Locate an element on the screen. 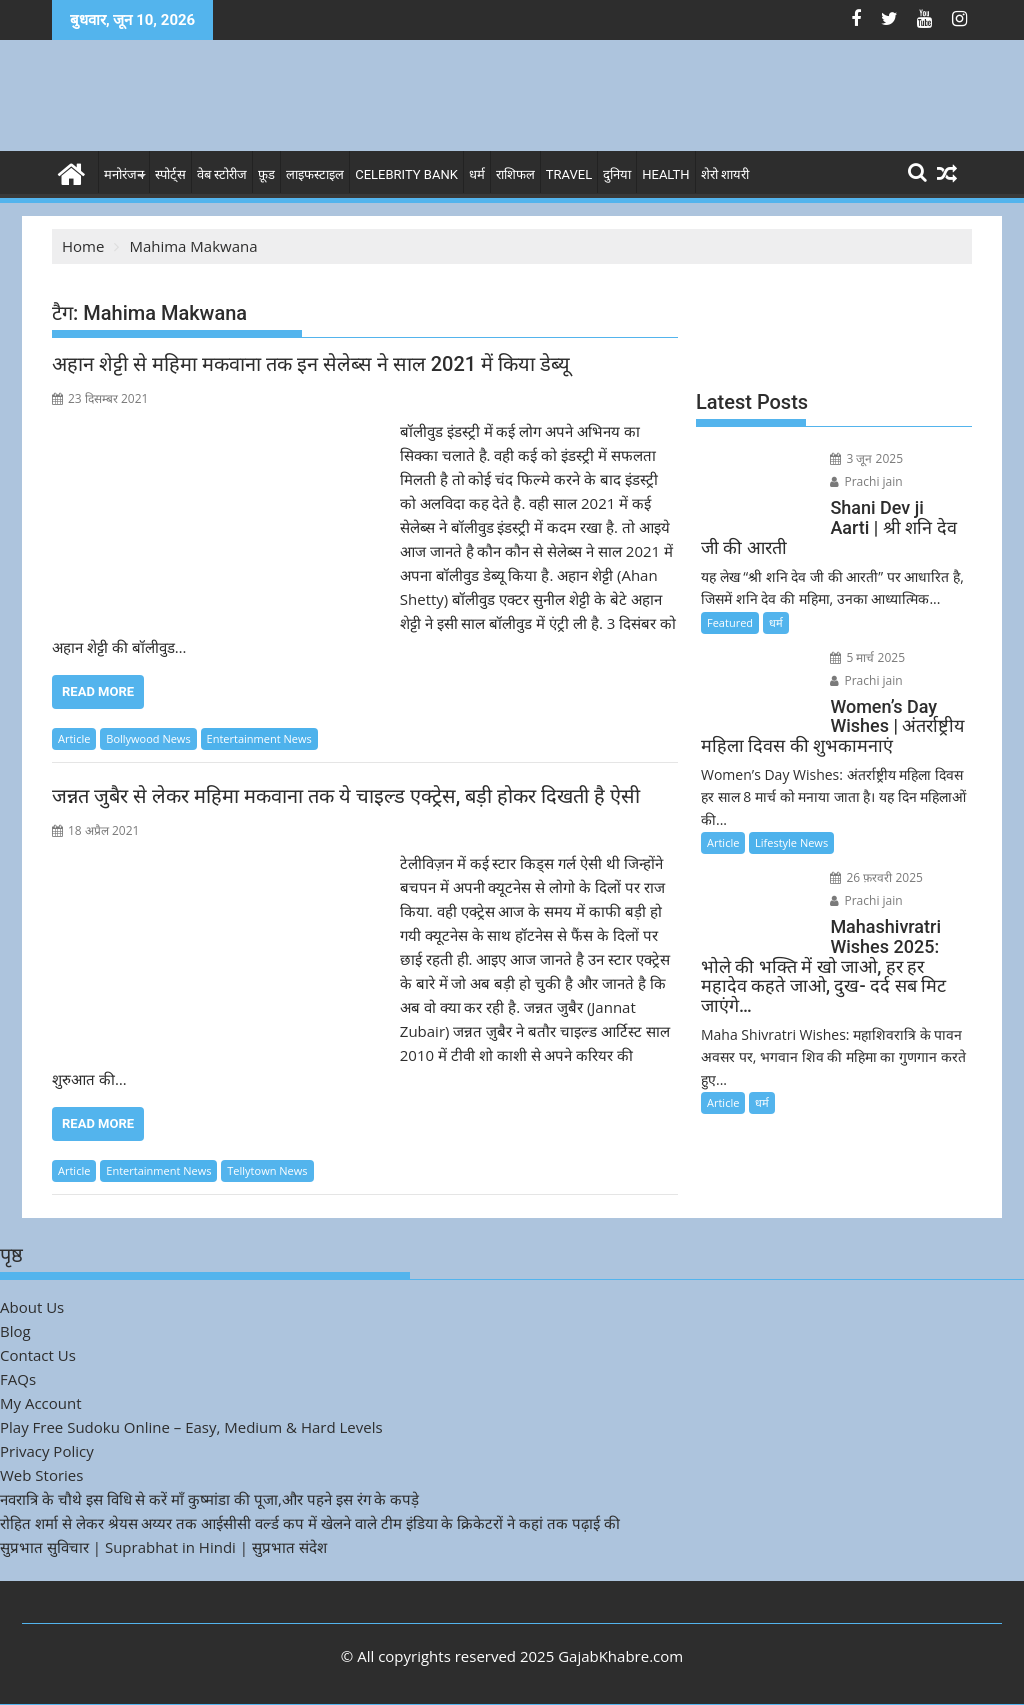  Bollywood News is located at coordinates (148, 738).